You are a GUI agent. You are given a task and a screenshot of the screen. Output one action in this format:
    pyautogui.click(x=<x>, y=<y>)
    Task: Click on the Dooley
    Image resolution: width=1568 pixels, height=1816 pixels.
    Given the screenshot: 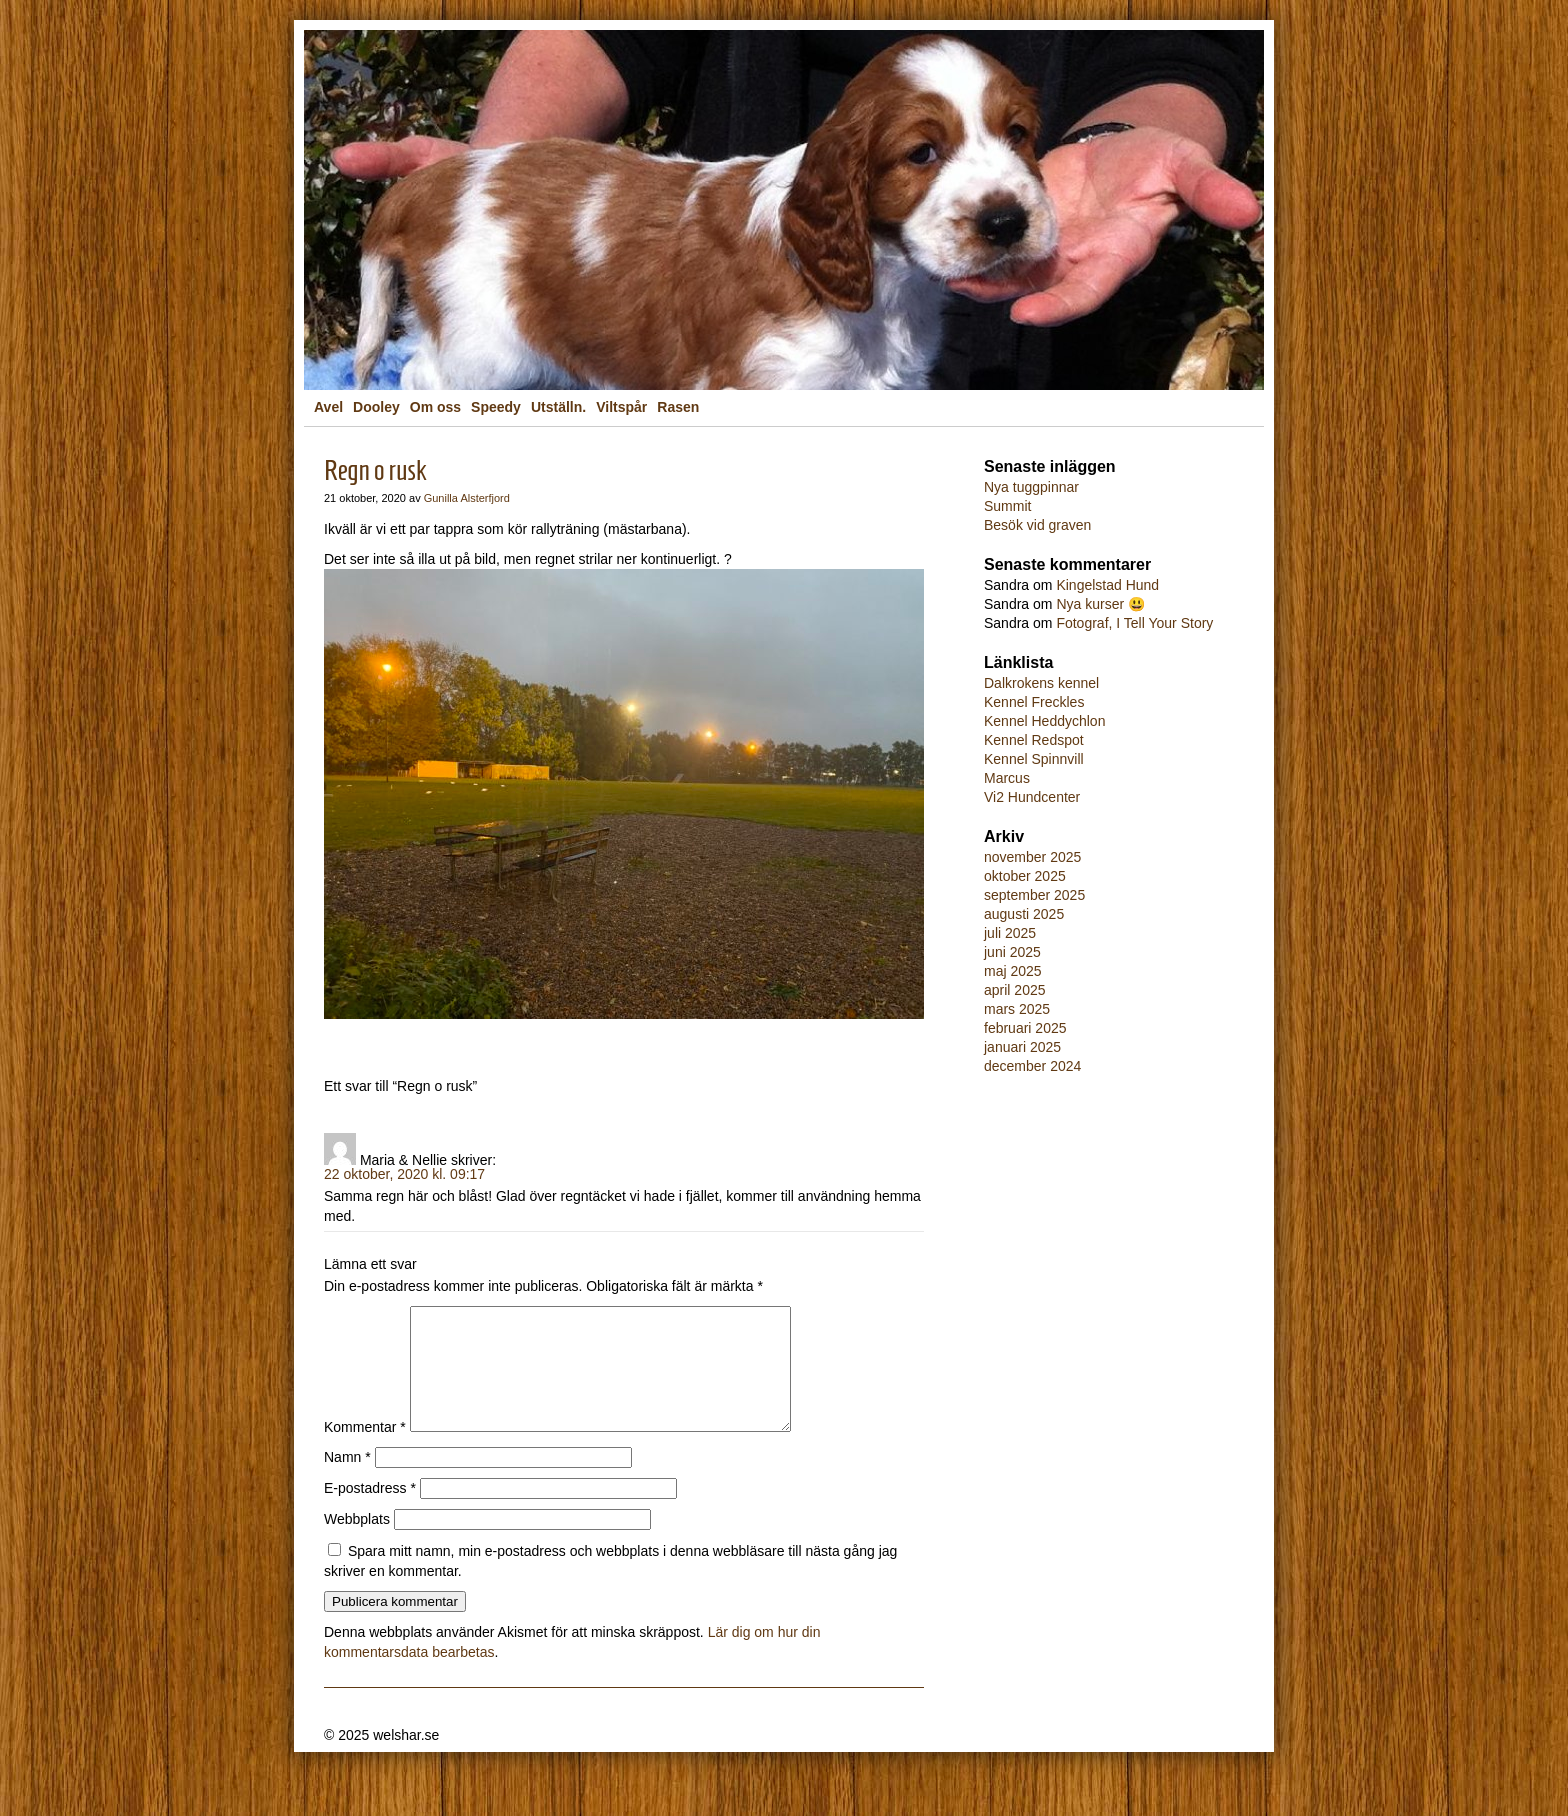 What is the action you would take?
    pyautogui.click(x=376, y=407)
    